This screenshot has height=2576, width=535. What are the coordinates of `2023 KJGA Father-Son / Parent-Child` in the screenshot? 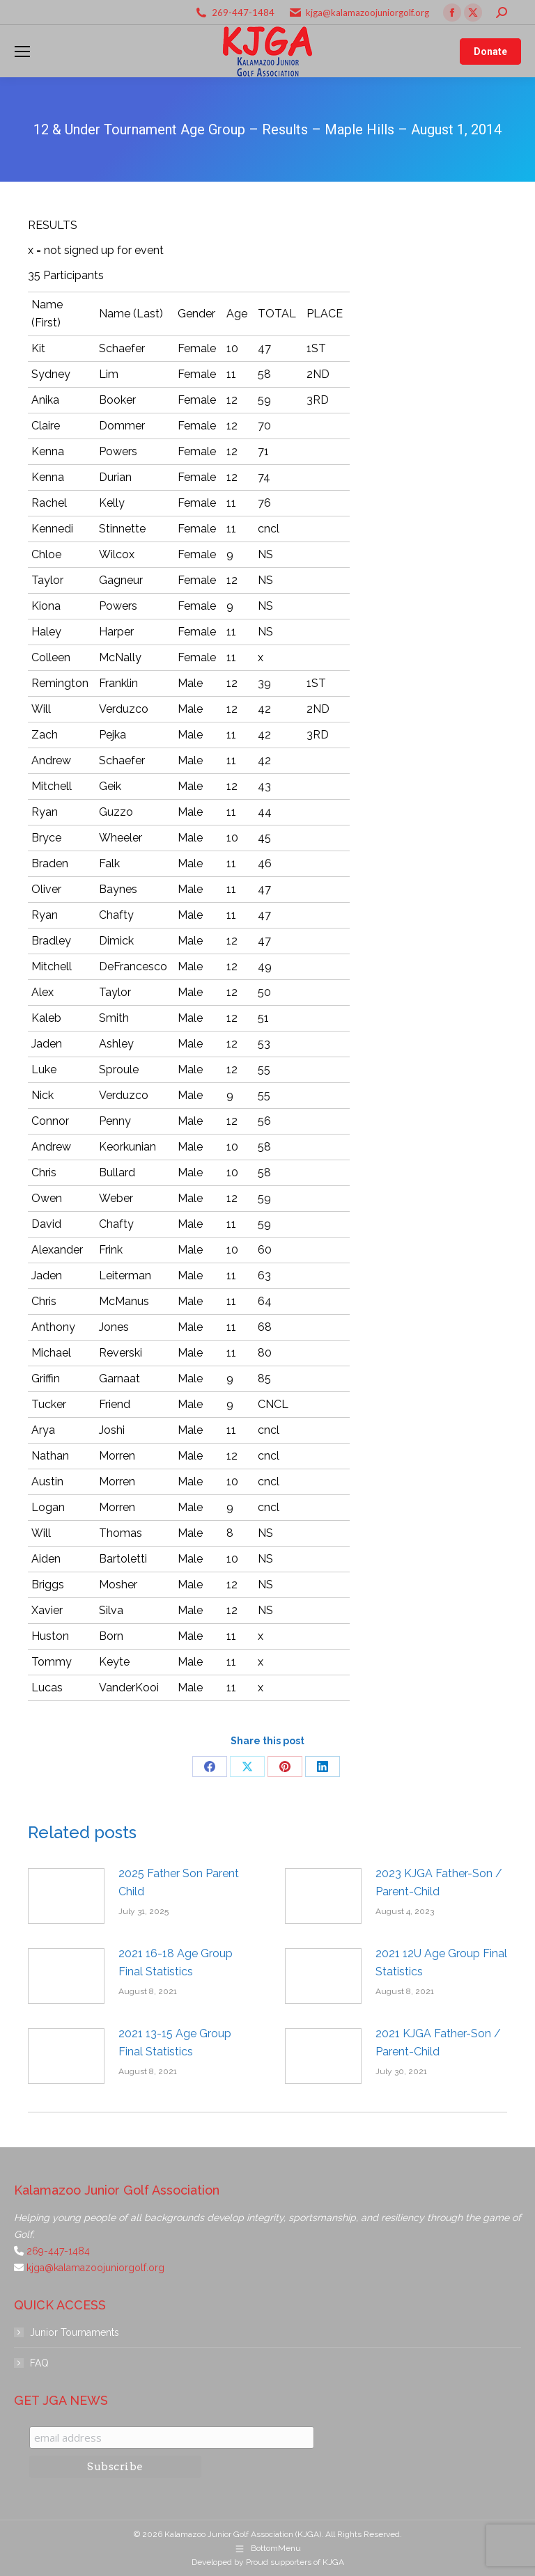 It's located at (438, 1882).